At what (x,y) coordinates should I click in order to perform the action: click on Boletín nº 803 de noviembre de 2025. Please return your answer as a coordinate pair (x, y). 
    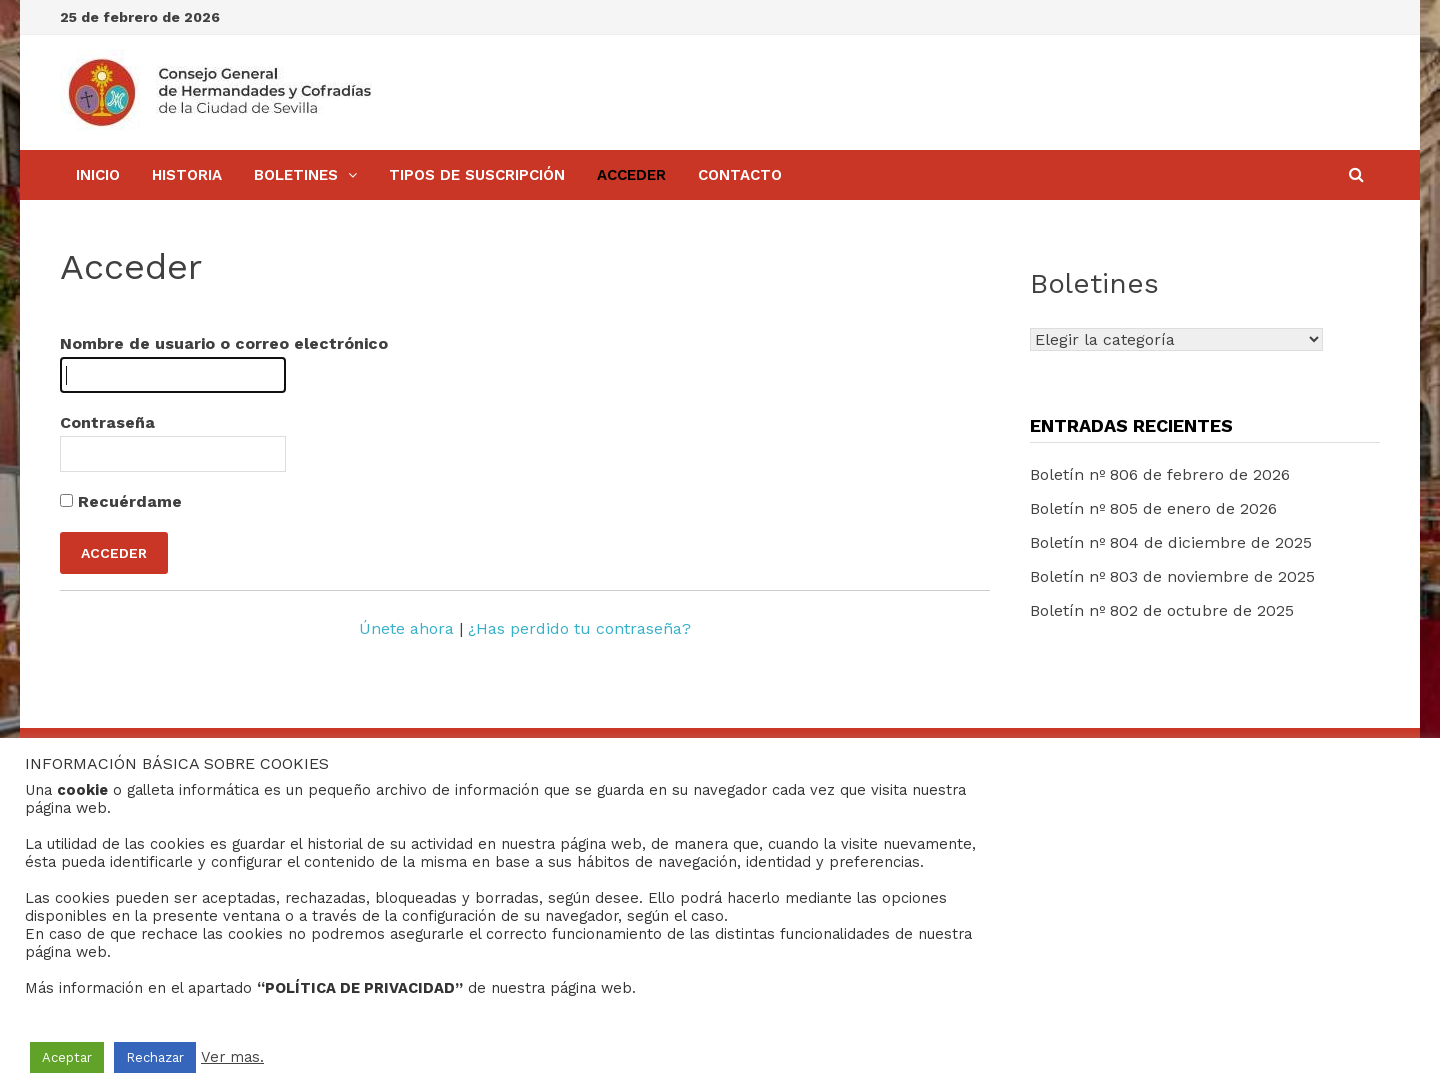
    Looking at the image, I should click on (1172, 576).